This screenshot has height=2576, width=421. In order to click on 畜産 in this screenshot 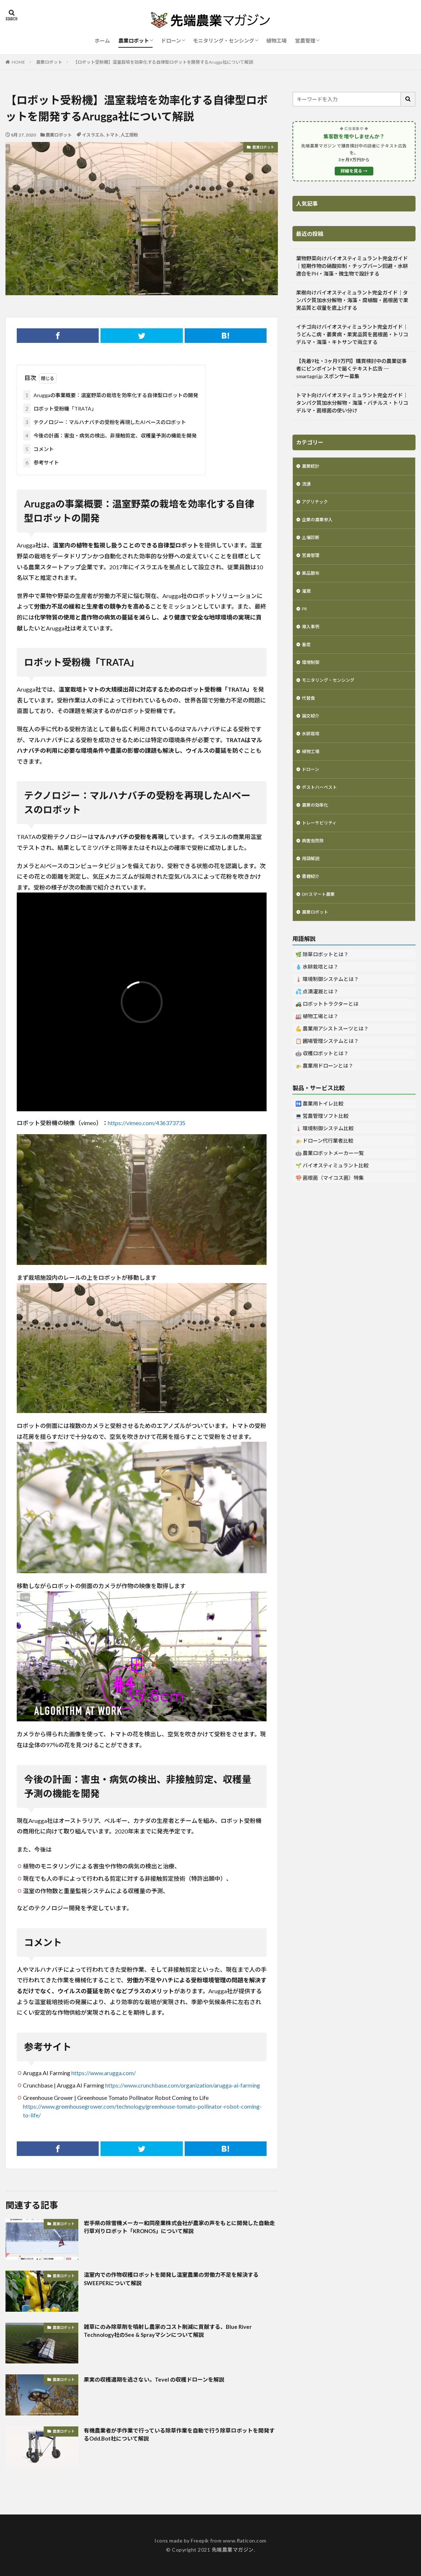, I will do `click(307, 656)`.